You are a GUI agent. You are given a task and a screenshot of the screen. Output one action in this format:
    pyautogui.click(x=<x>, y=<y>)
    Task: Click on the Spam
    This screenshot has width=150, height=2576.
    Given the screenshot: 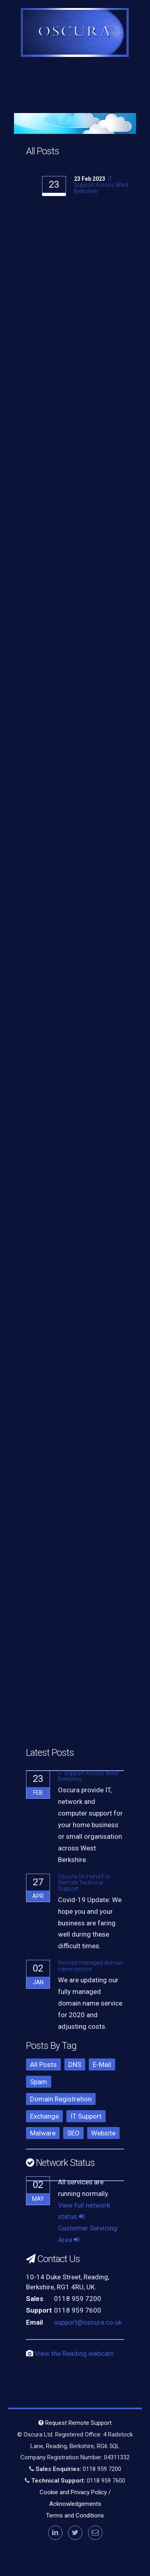 What is the action you would take?
    pyautogui.click(x=38, y=2082)
    